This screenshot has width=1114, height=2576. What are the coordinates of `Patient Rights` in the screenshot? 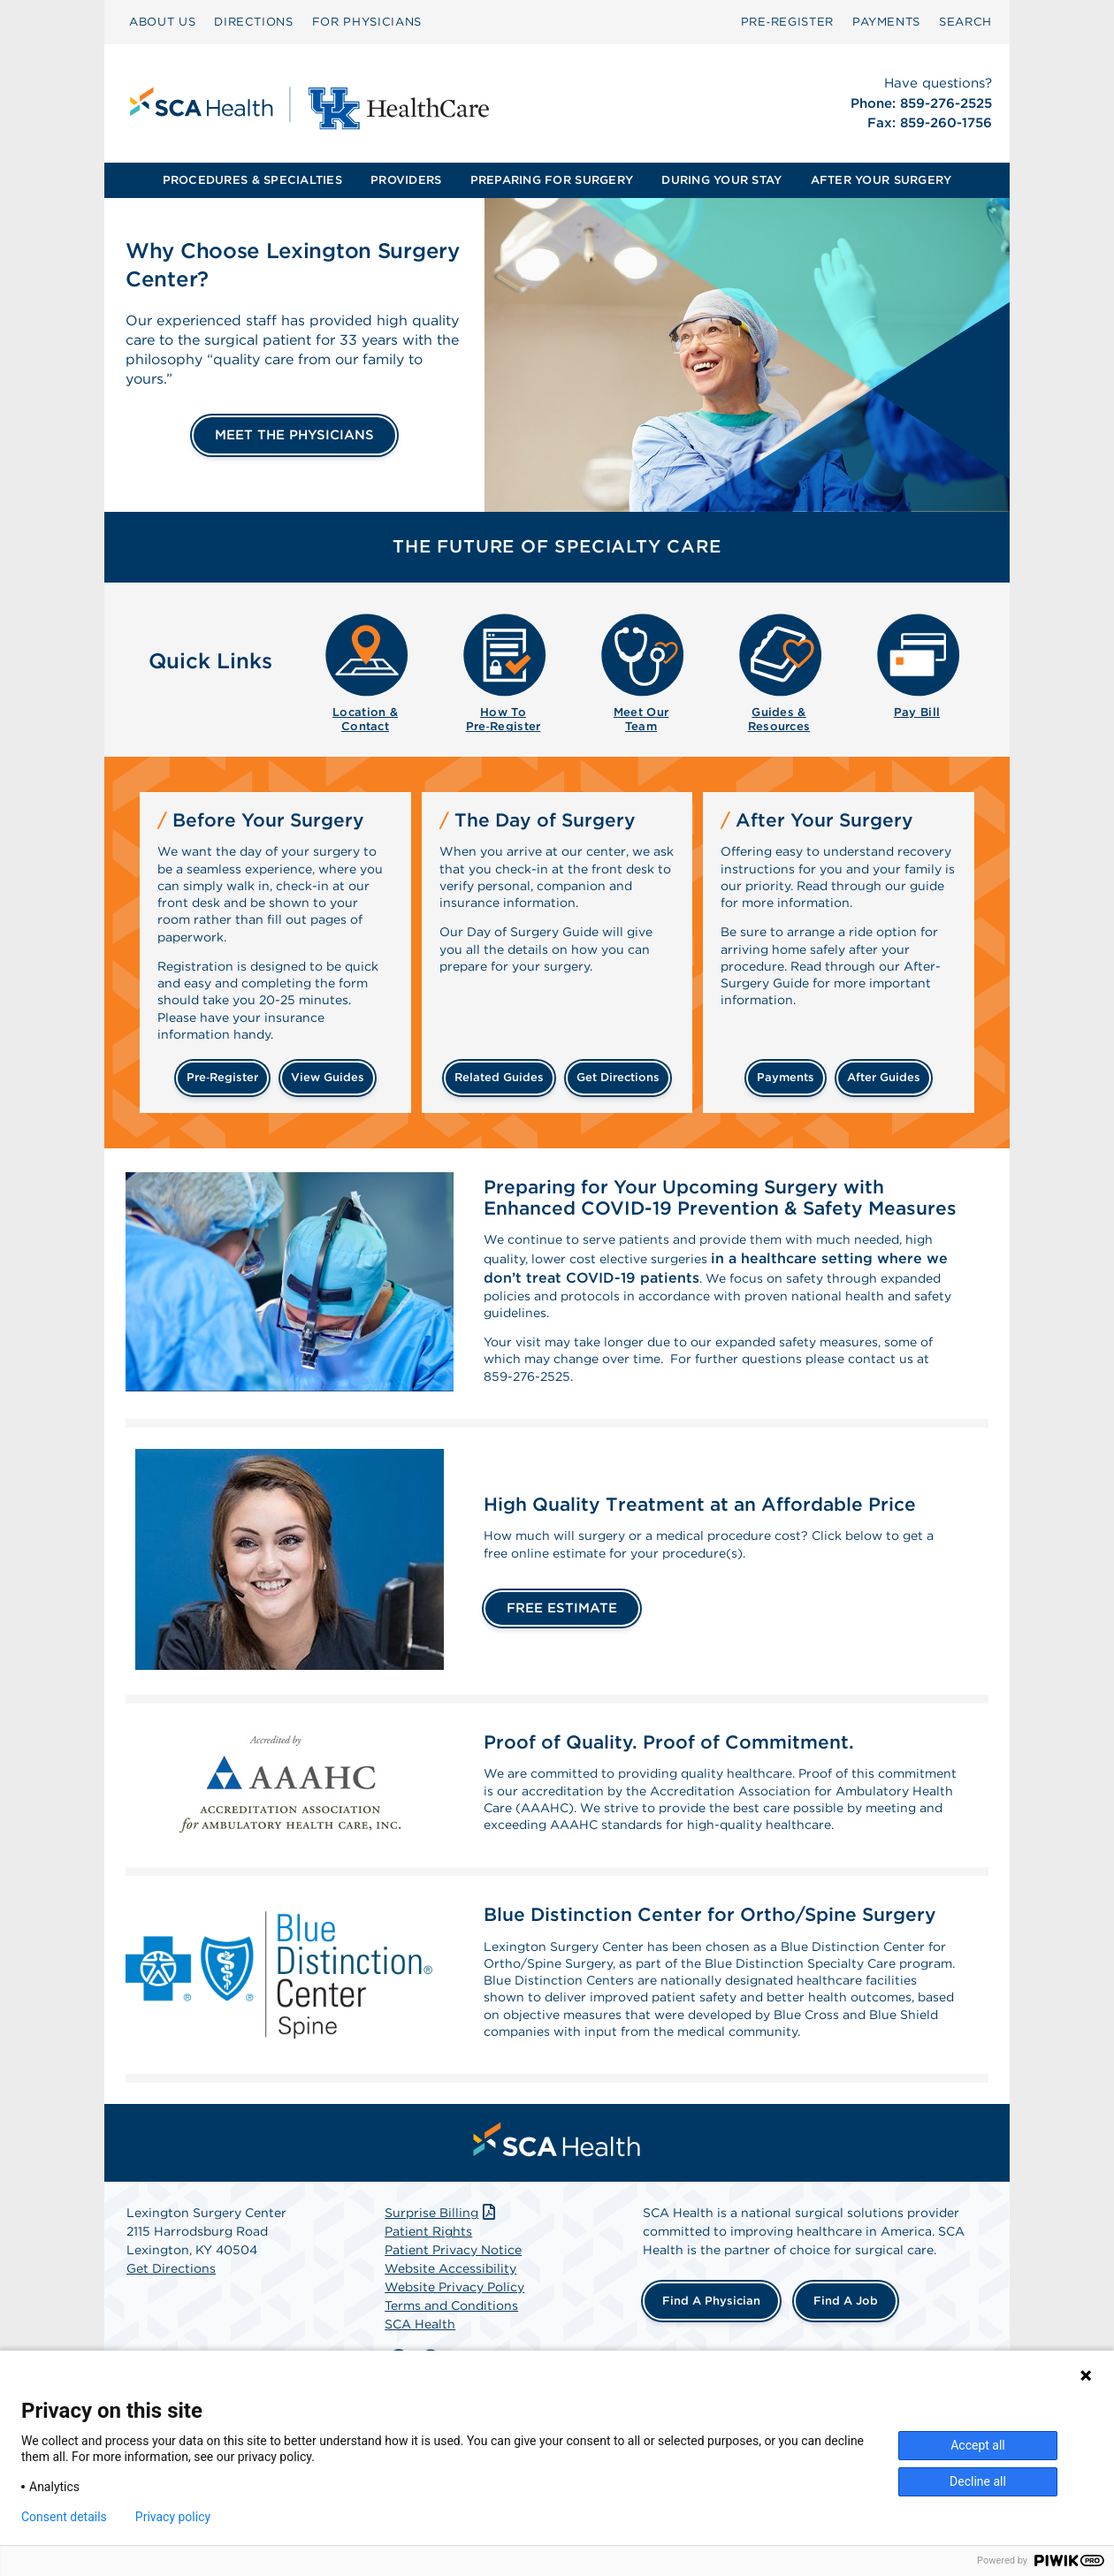 It's located at (428, 2321).